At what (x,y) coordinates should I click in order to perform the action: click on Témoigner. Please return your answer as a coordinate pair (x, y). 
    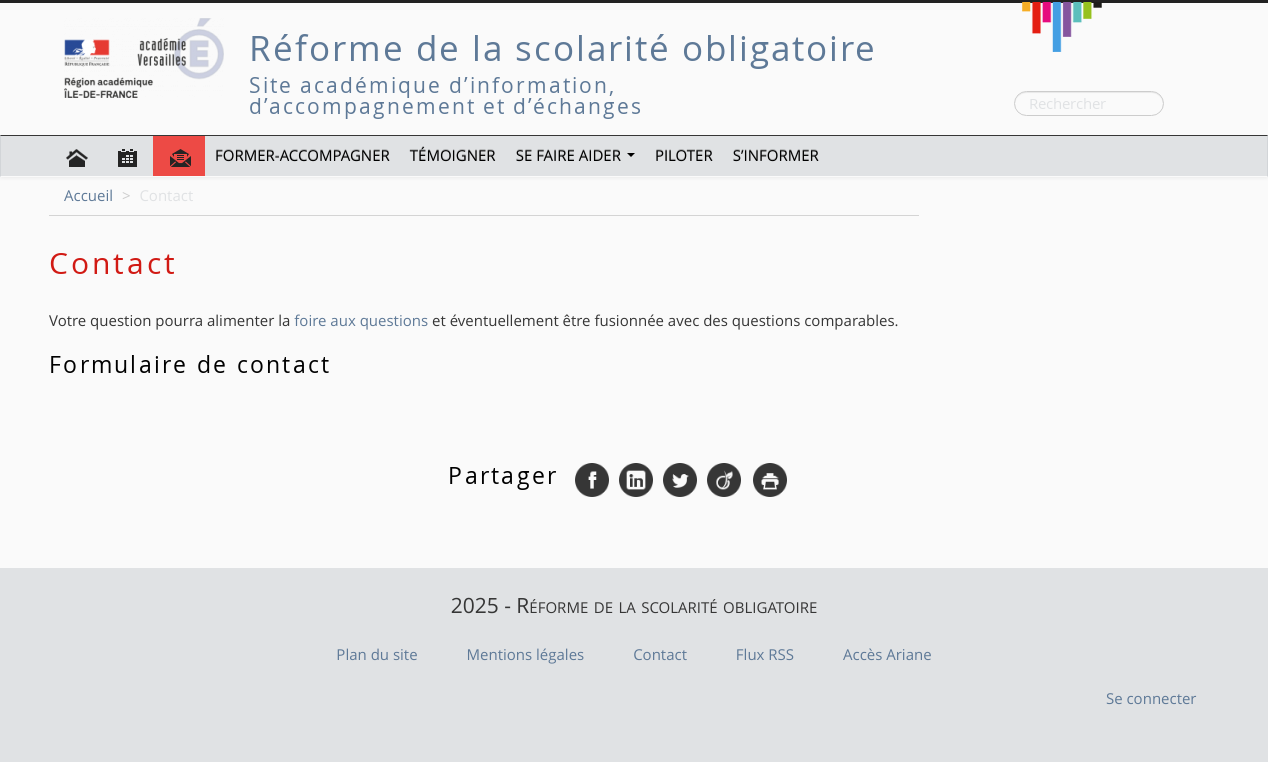
    Looking at the image, I should click on (453, 156).